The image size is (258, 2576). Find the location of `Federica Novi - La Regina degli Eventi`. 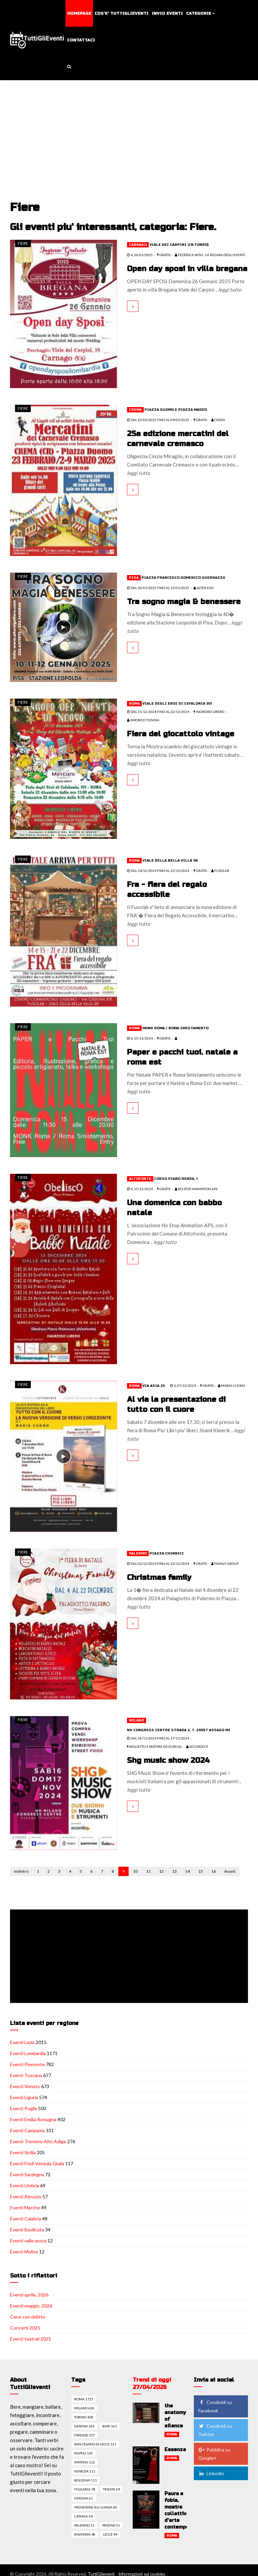

Federica Novi - La Regina degli Eventi is located at coordinates (210, 255).